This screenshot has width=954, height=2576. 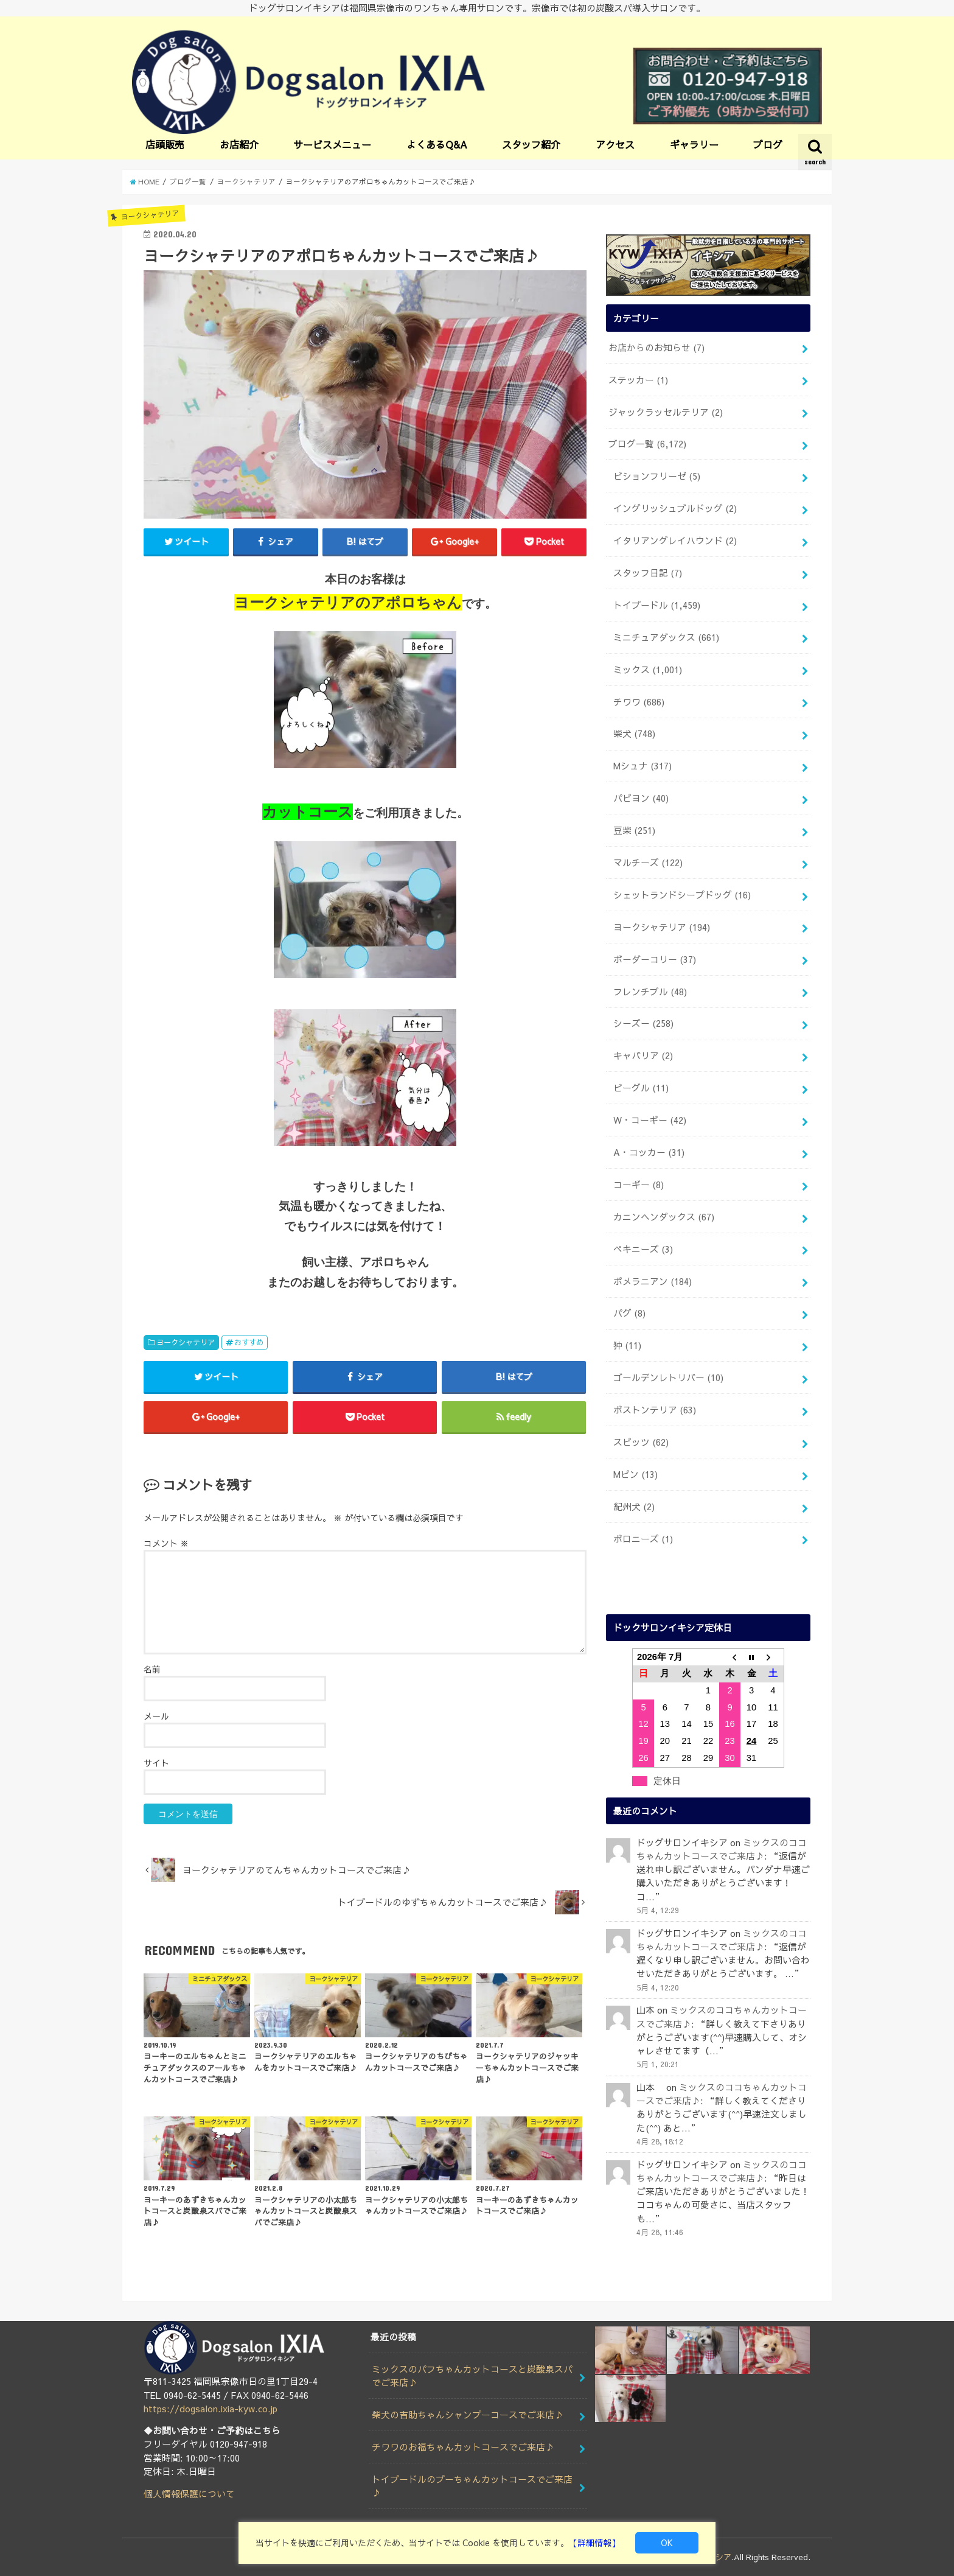 What do you see at coordinates (638, 380) in the screenshot?
I see `ステッカー` at bounding box center [638, 380].